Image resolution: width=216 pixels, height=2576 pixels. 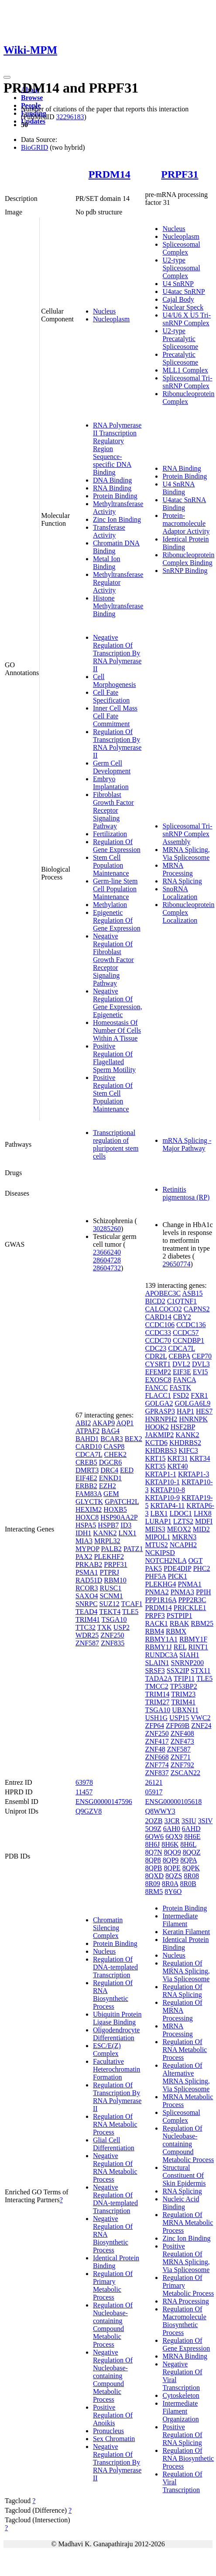 I want to click on PNMA3, so click(x=182, y=1592).